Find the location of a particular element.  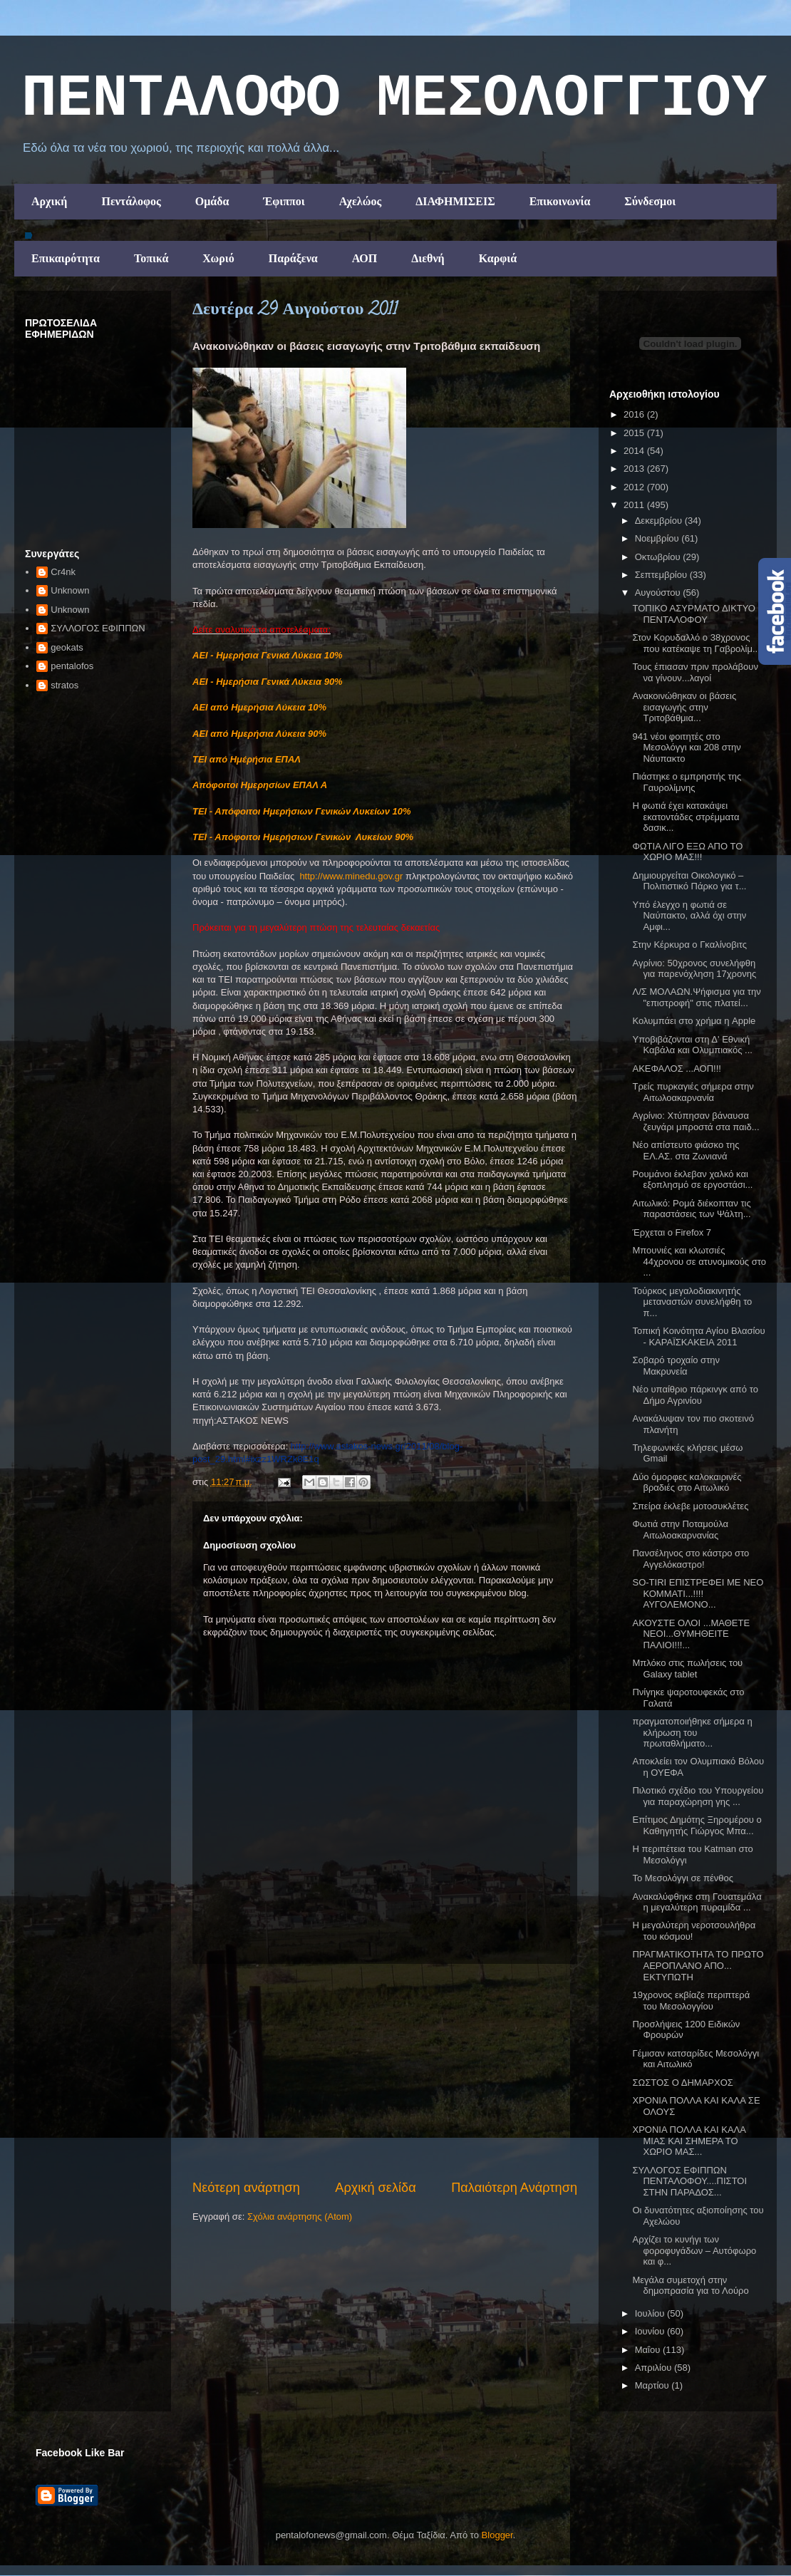

Ομάδα is located at coordinates (212, 201).